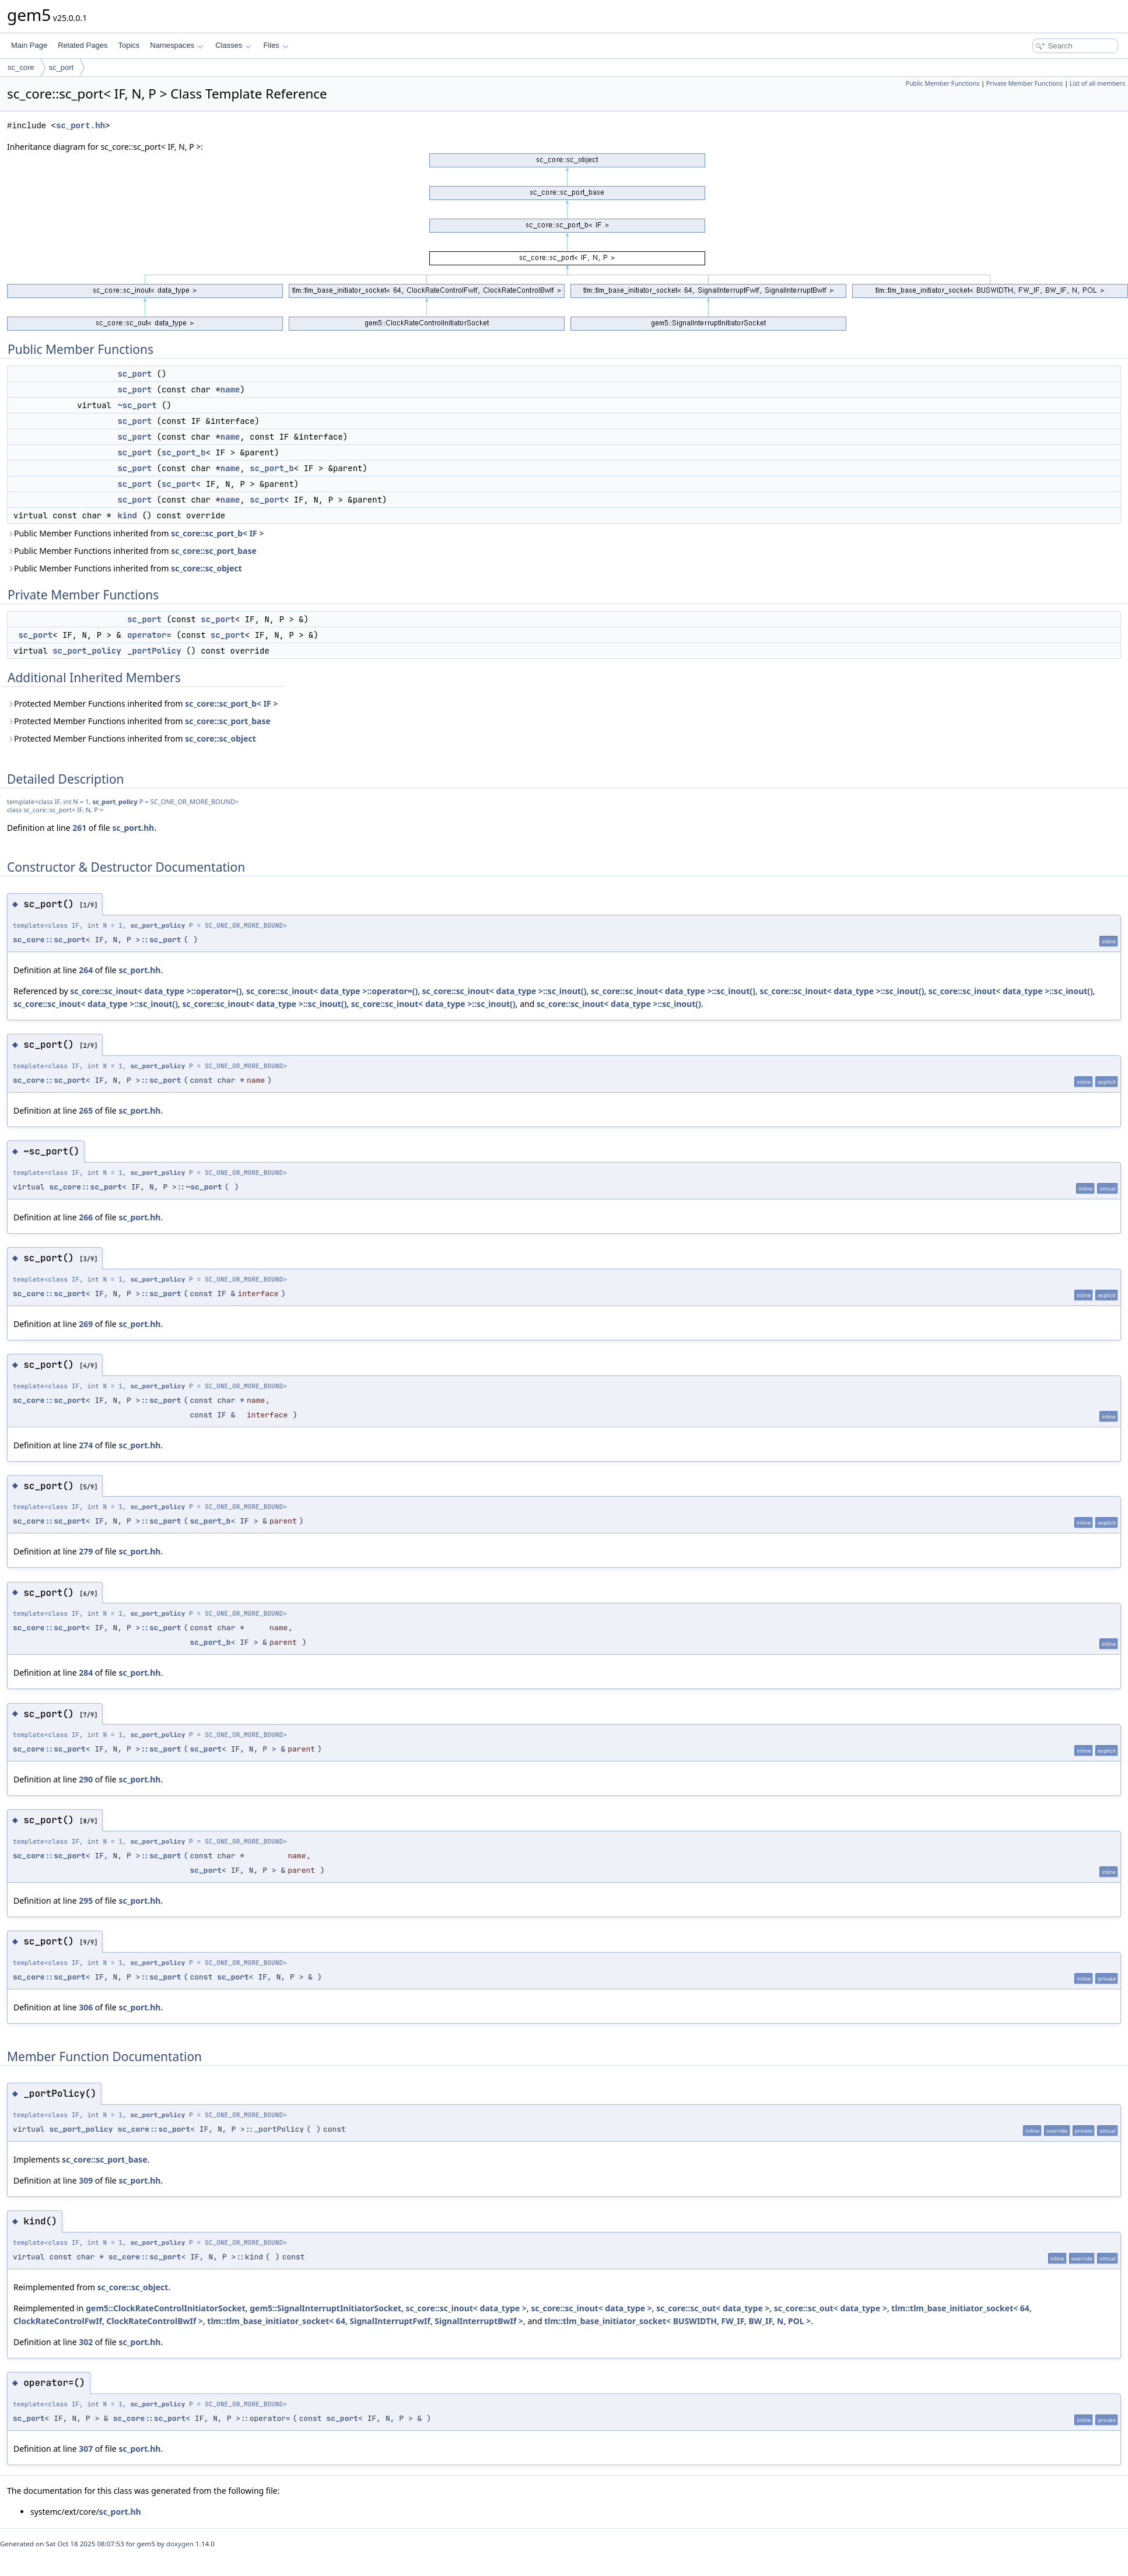  What do you see at coordinates (142, 703) in the screenshot?
I see `Protected Member Functions inherited from` at bounding box center [142, 703].